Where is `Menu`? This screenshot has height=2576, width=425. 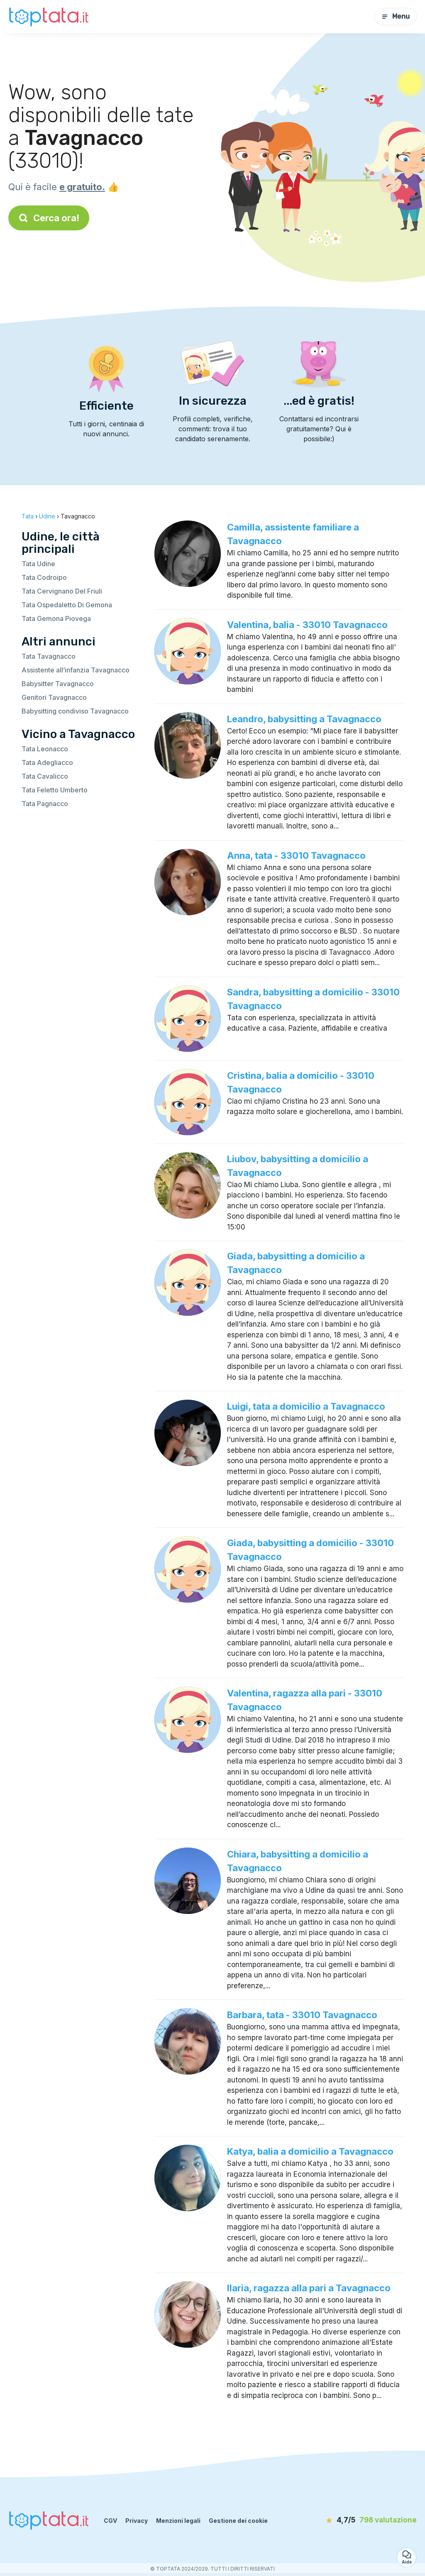 Menu is located at coordinates (395, 16).